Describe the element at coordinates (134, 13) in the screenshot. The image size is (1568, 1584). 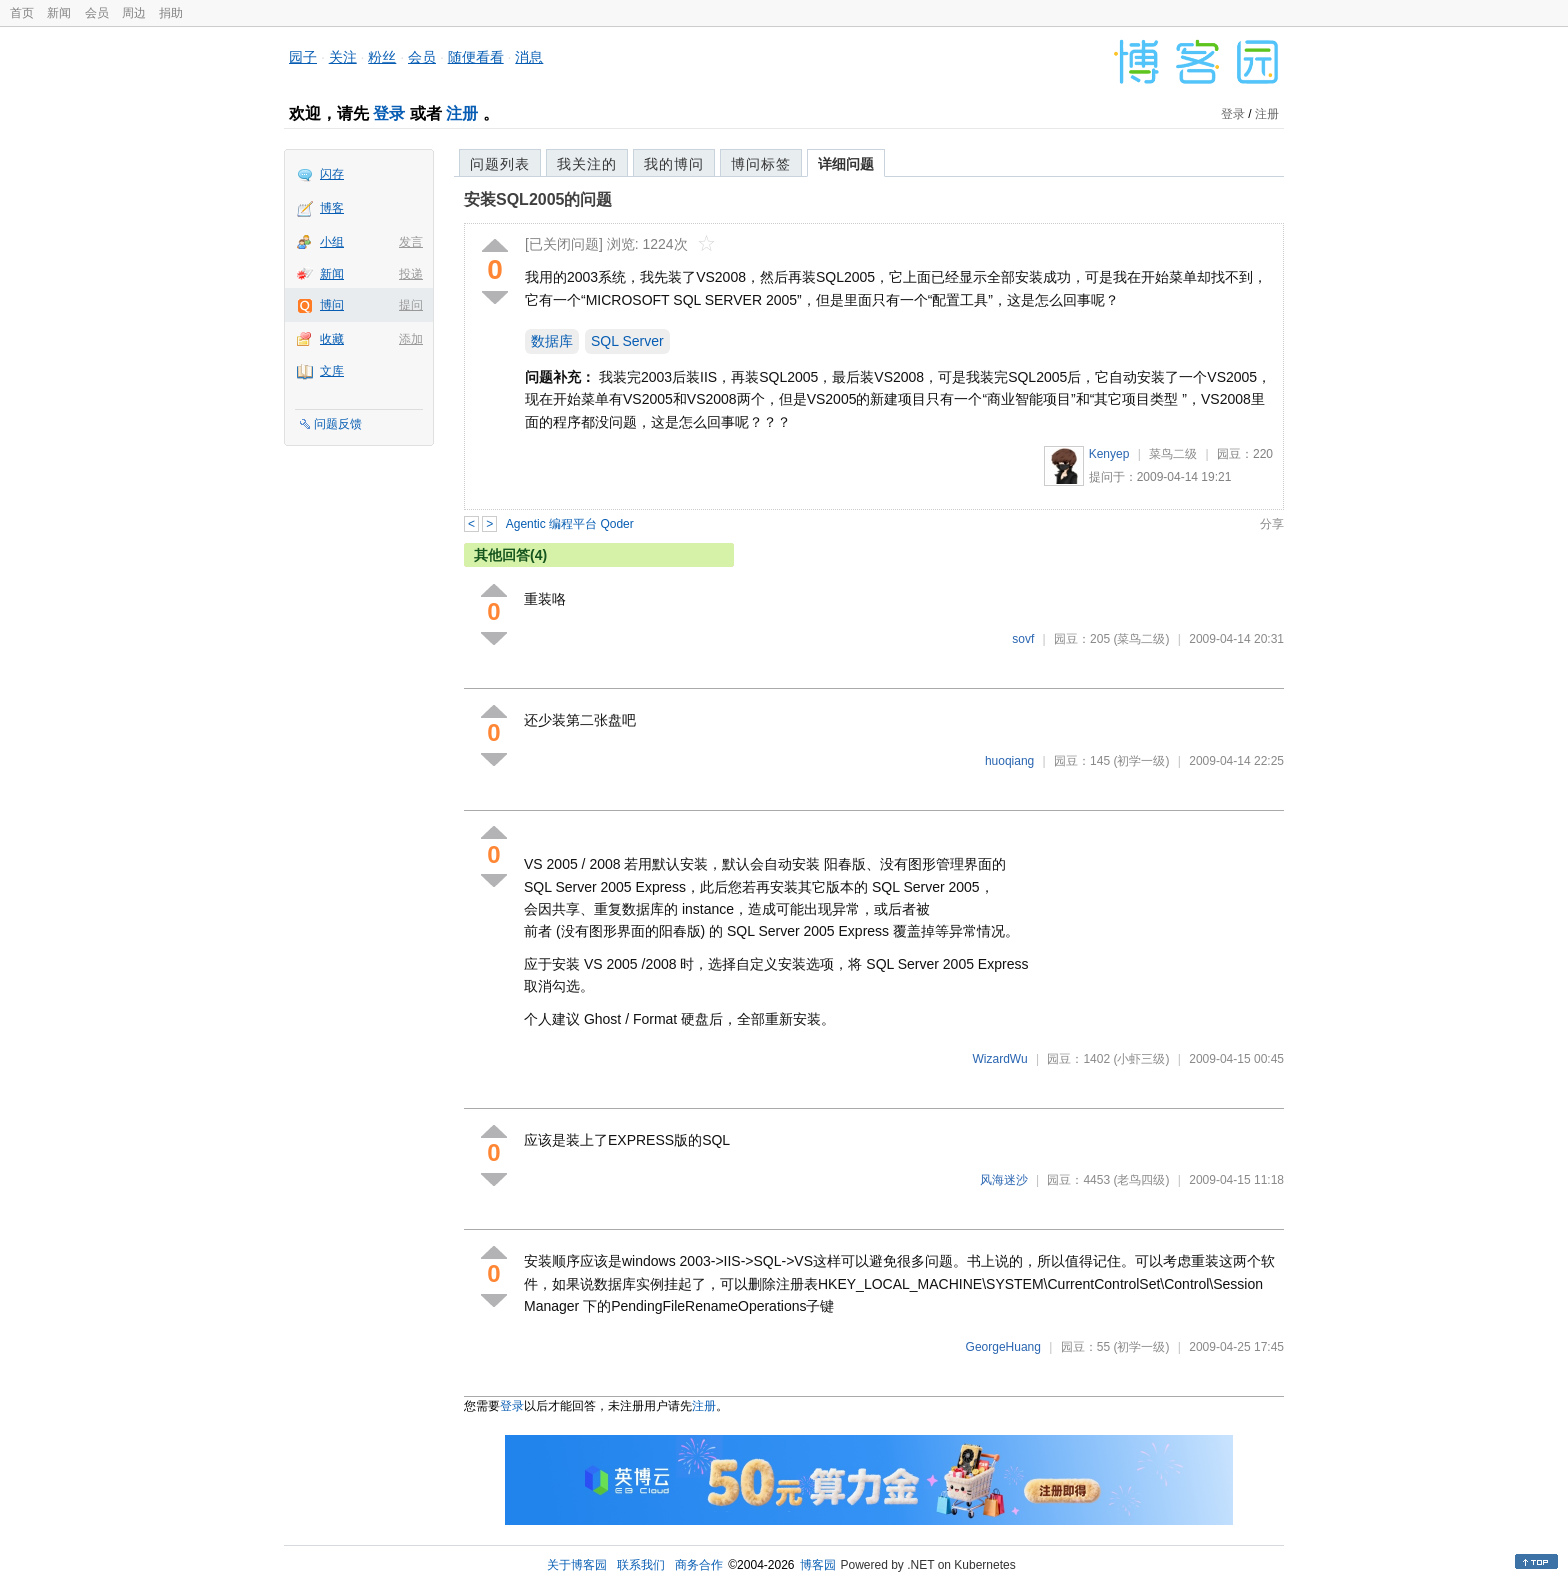
I see `周边` at that location.